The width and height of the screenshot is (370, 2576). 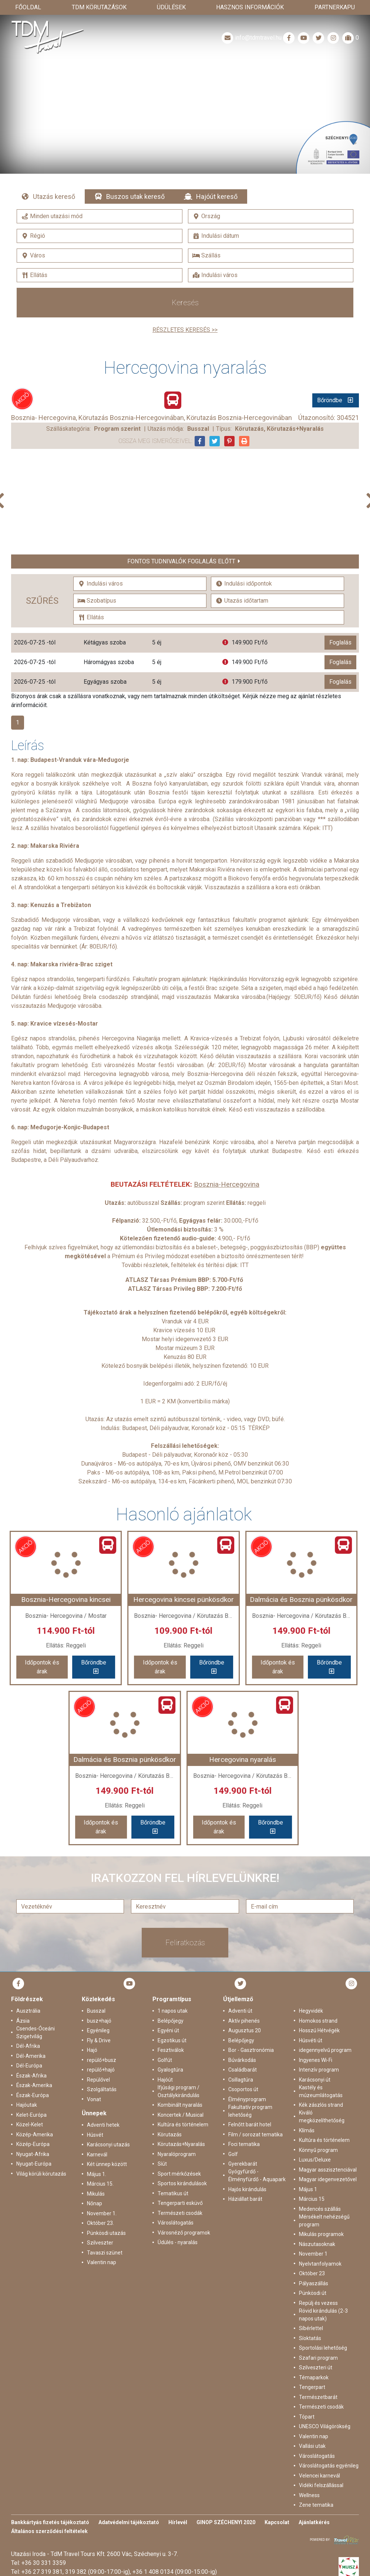 What do you see at coordinates (108, 2144) in the screenshot?
I see `Karácsonyi utazás` at bounding box center [108, 2144].